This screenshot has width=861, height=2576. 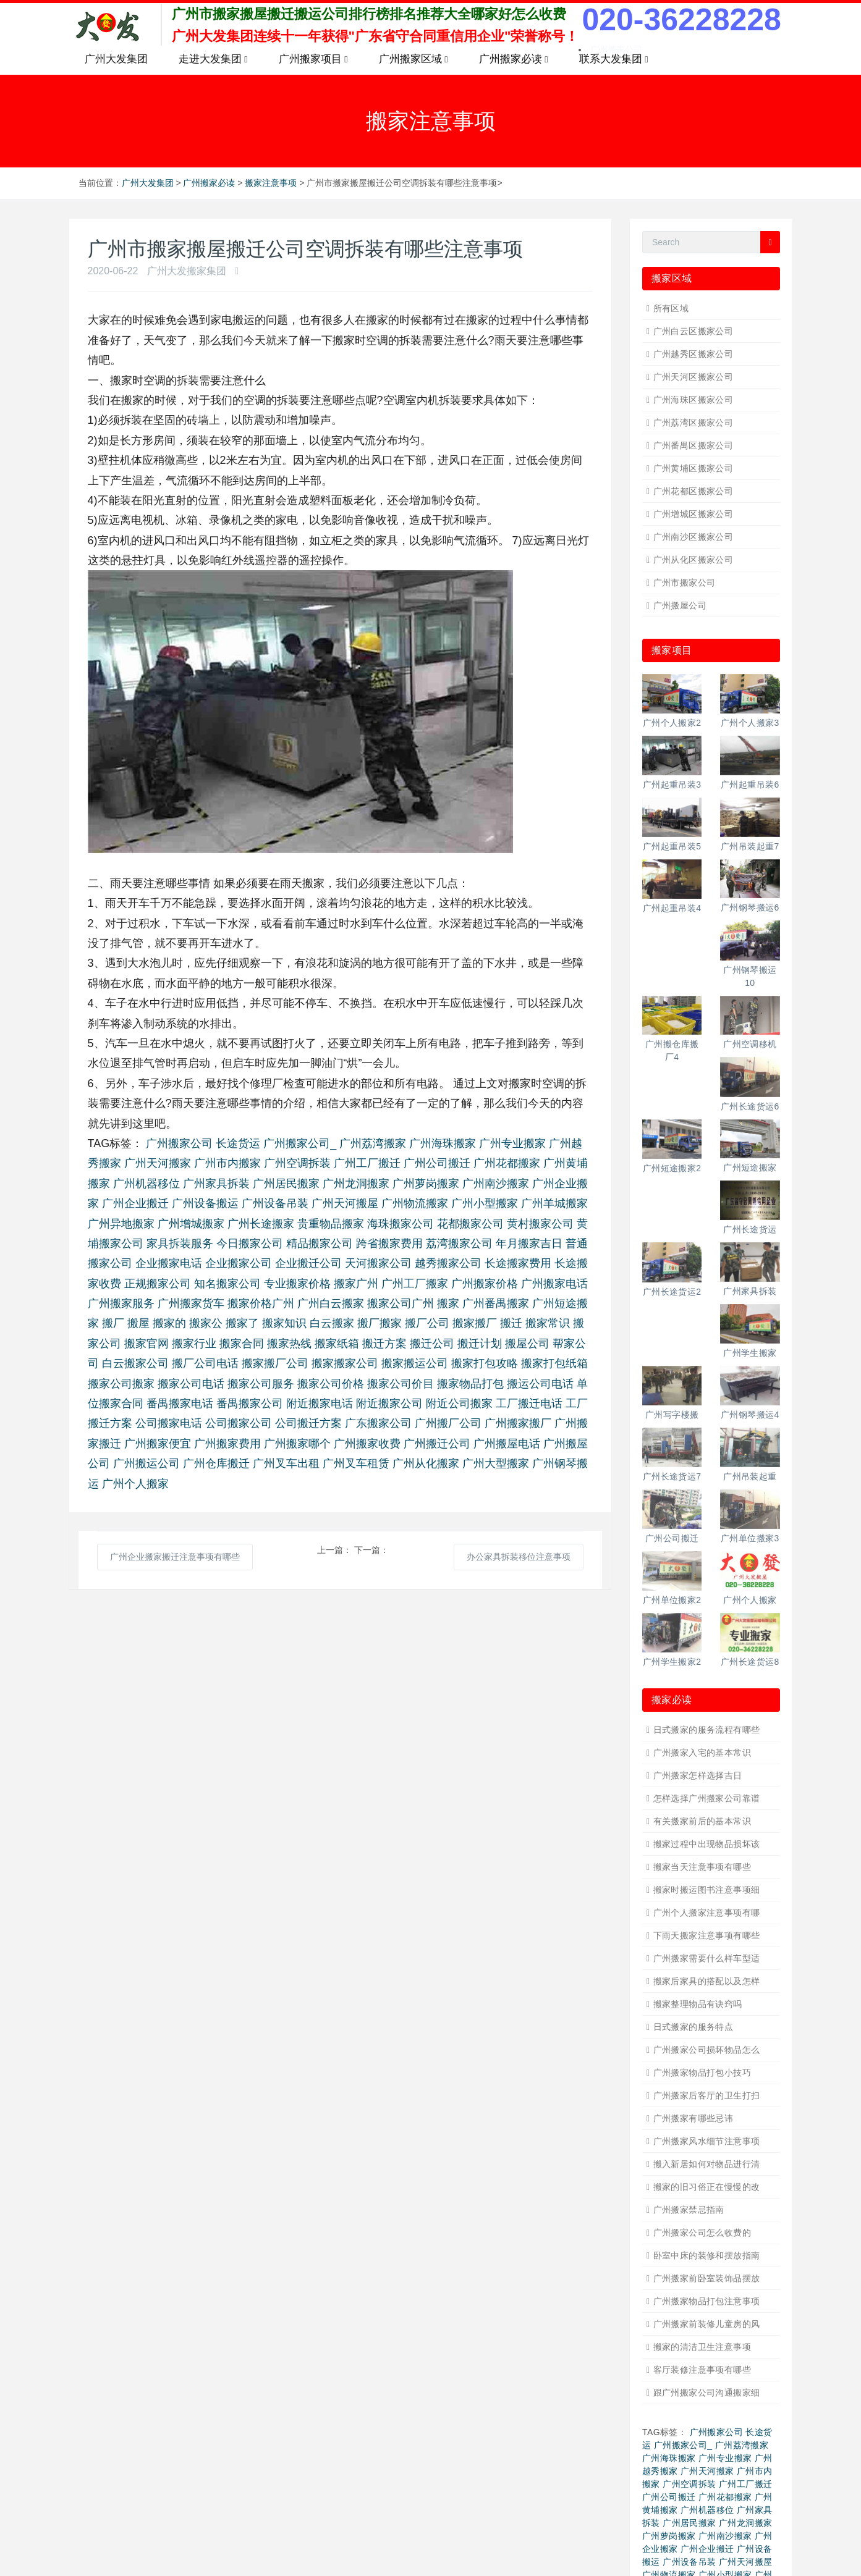 What do you see at coordinates (706, 2324) in the screenshot?
I see `广州搬家前装修儿童房的风` at bounding box center [706, 2324].